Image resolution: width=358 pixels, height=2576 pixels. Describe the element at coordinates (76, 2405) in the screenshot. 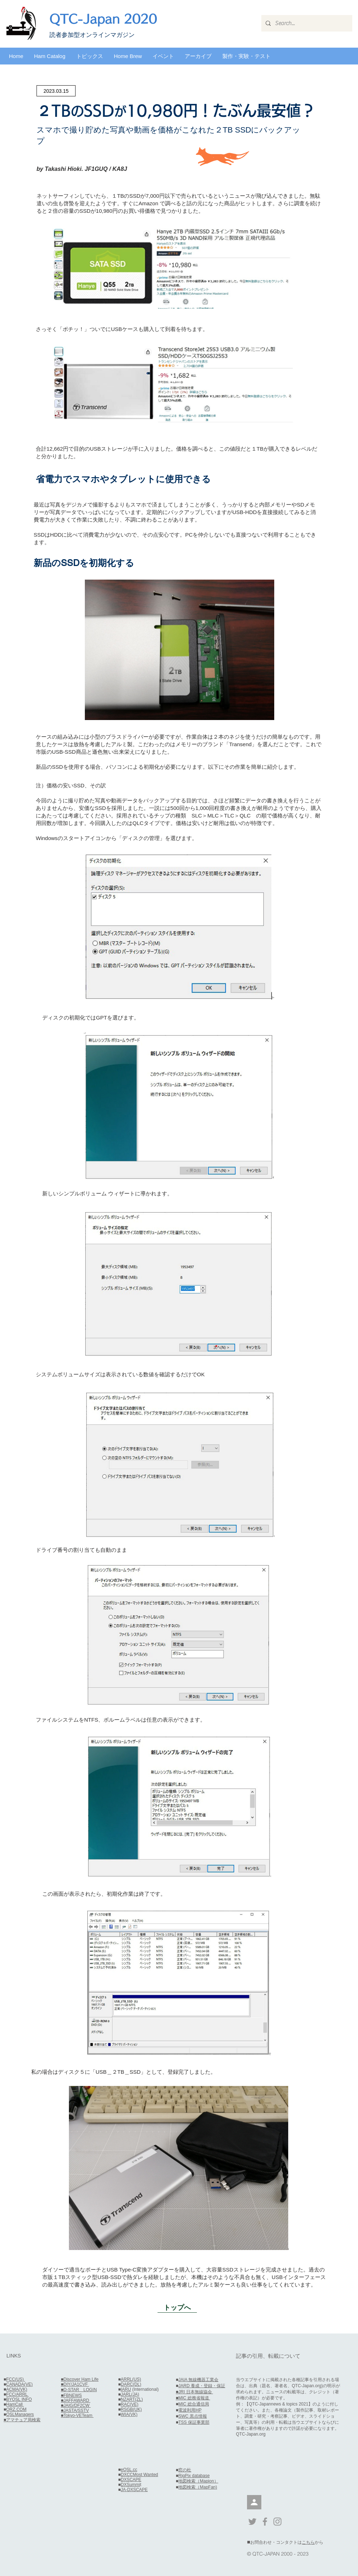

I see `■JAIG/DF2CW` at that location.